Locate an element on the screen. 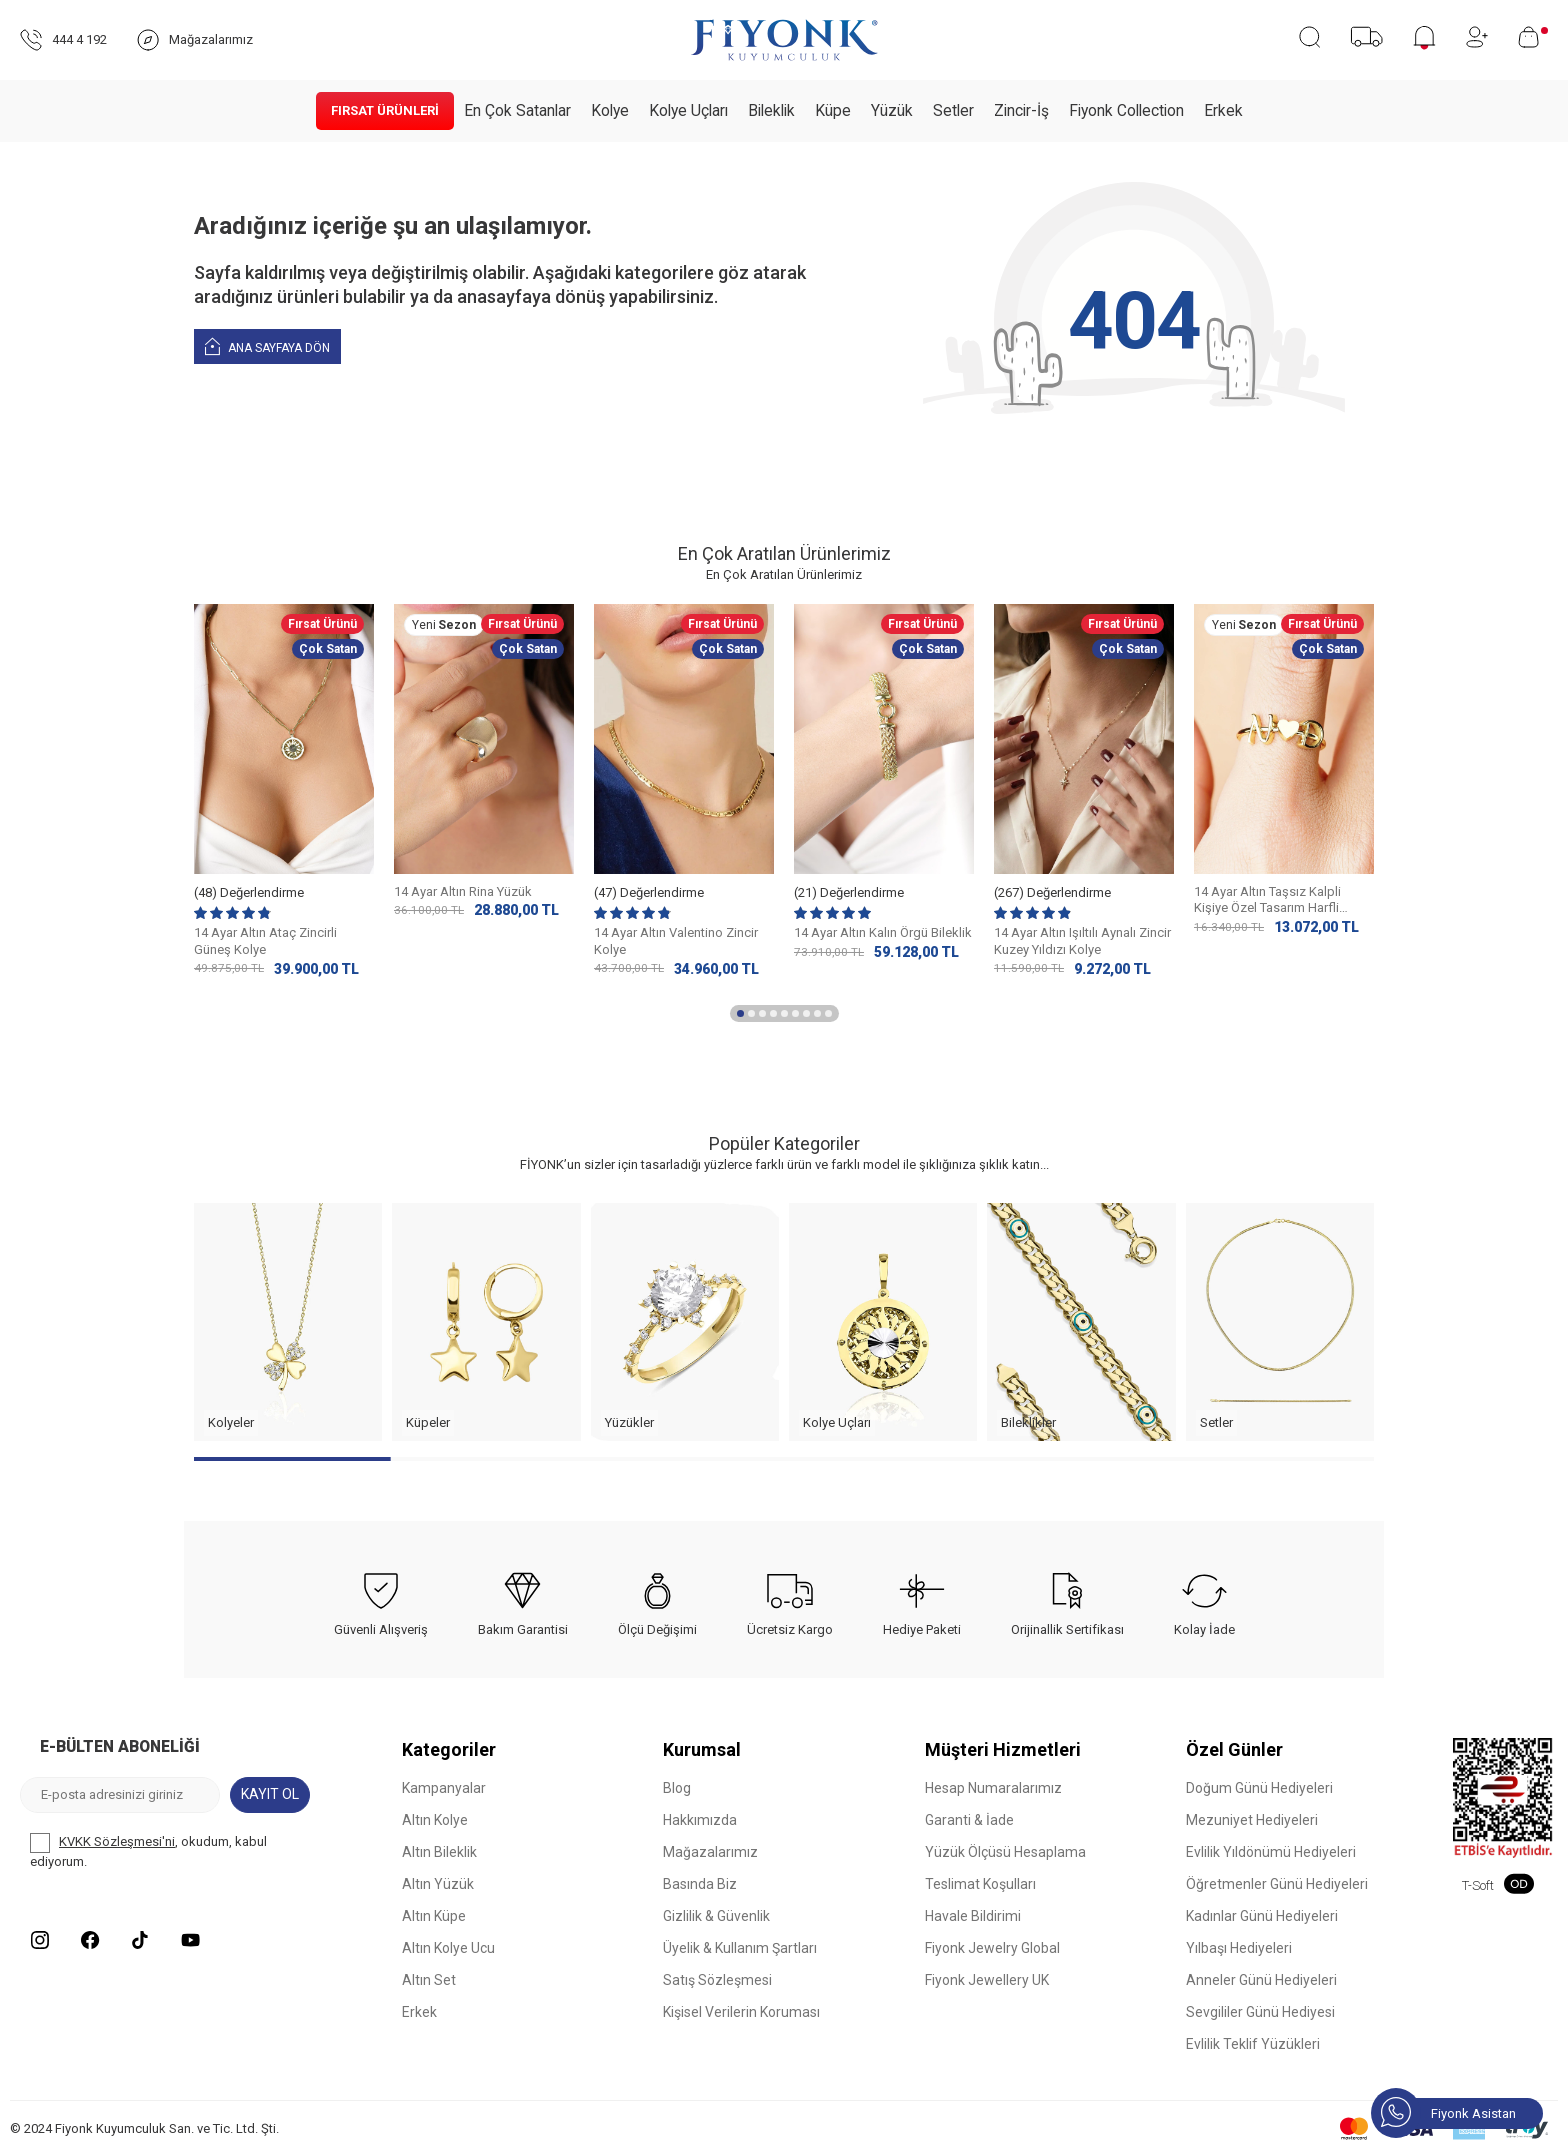 The height and width of the screenshot is (2156, 1568). Kolye Uçları is located at coordinates (688, 111).